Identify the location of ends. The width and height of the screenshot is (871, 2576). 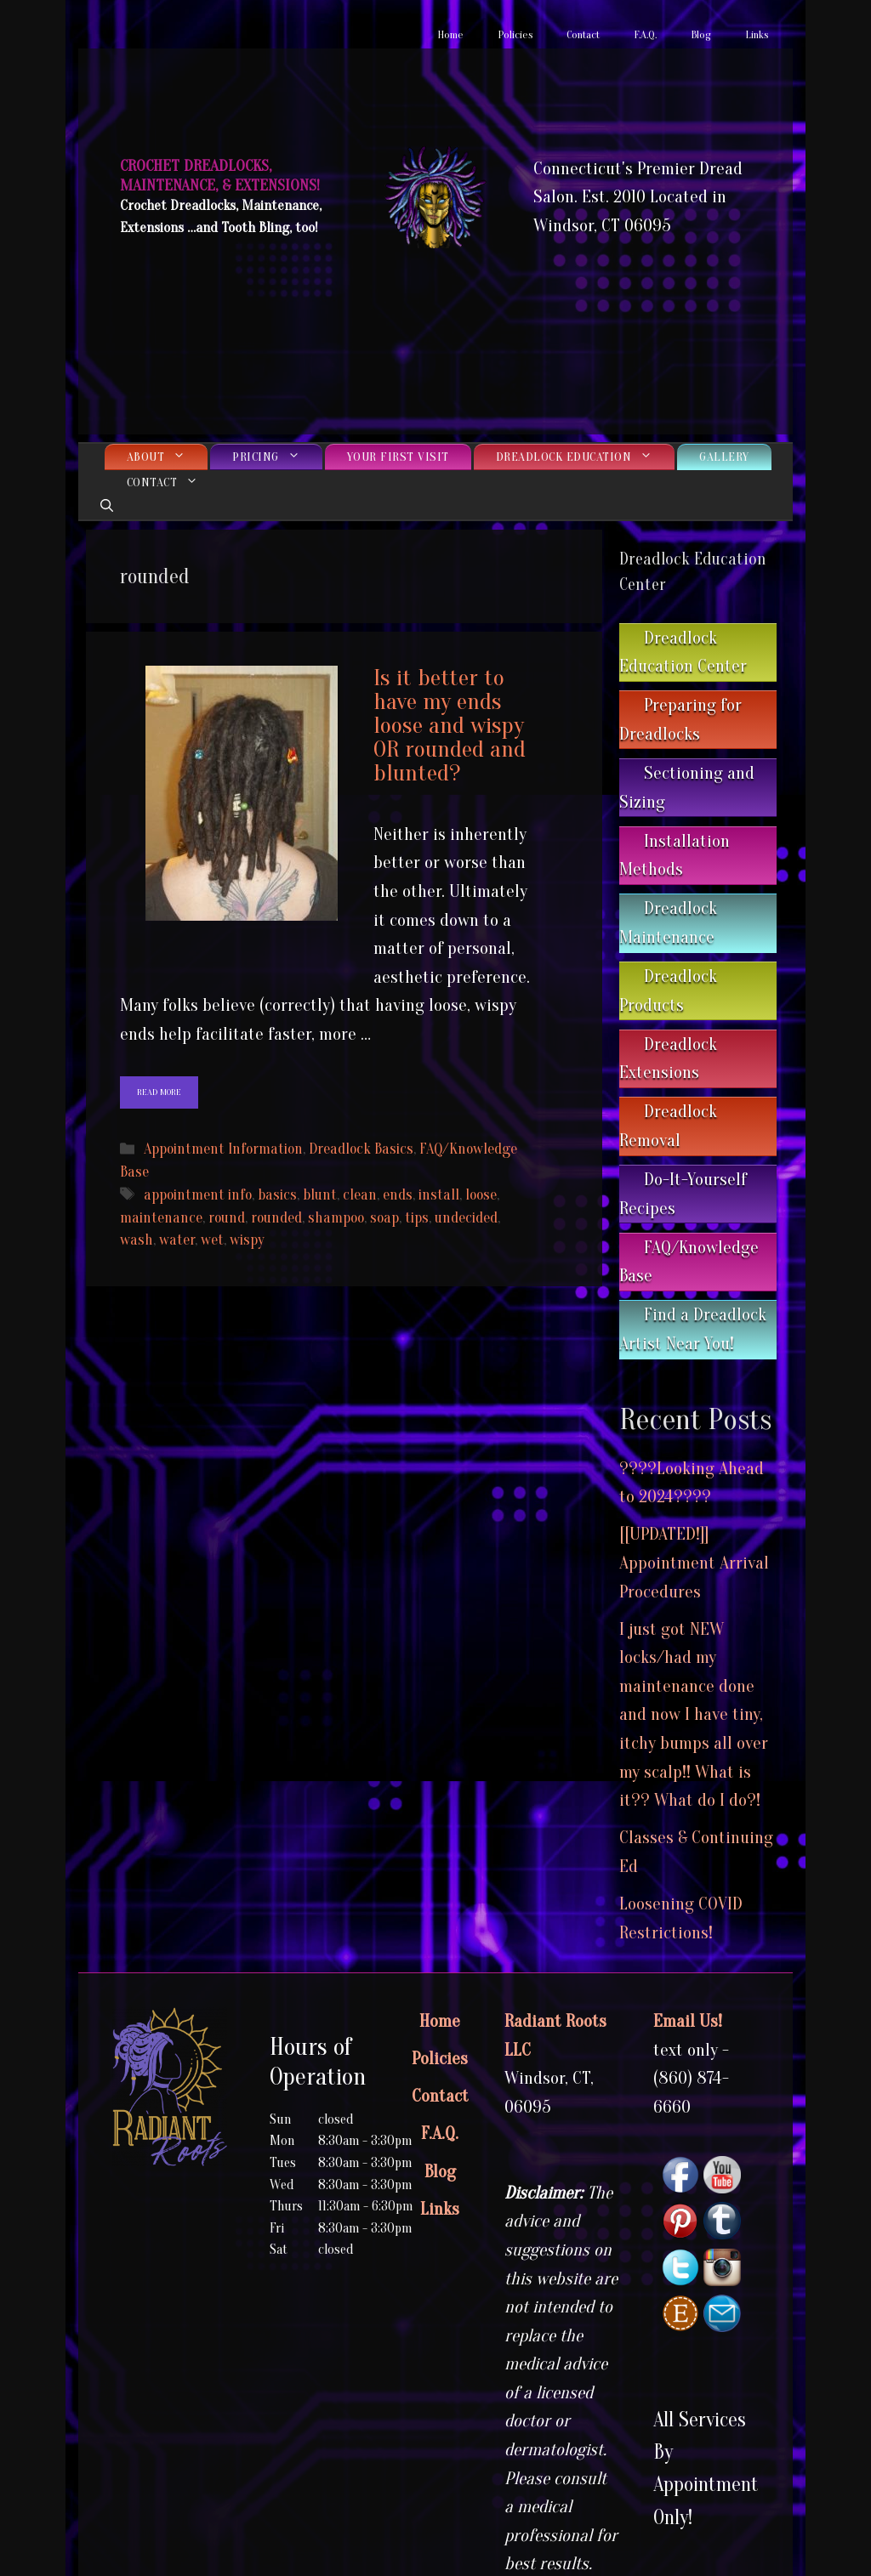
(398, 1195).